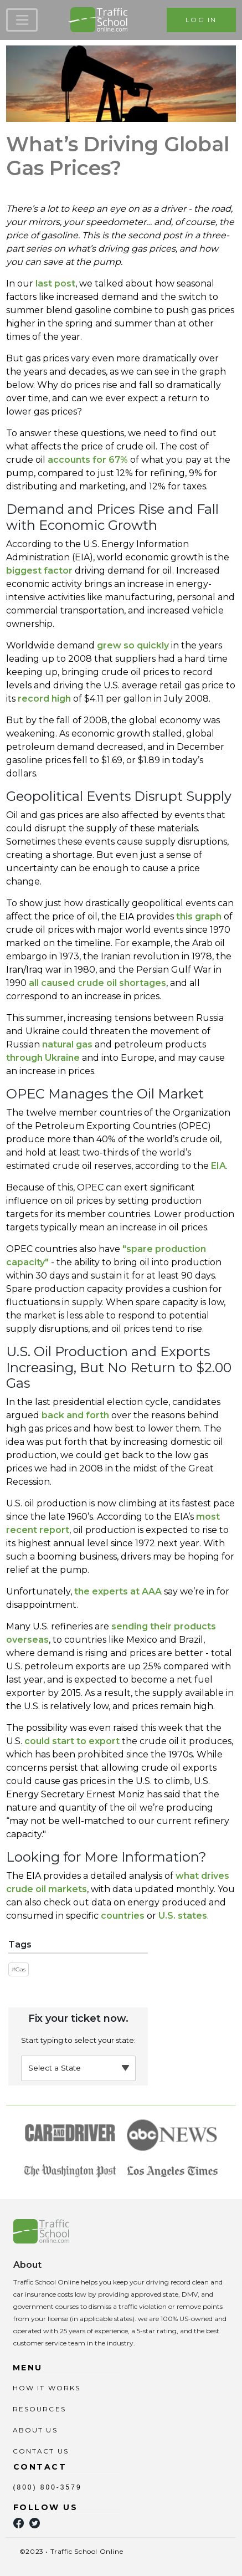  What do you see at coordinates (133, 645) in the screenshot?
I see `grew so quickly` at bounding box center [133, 645].